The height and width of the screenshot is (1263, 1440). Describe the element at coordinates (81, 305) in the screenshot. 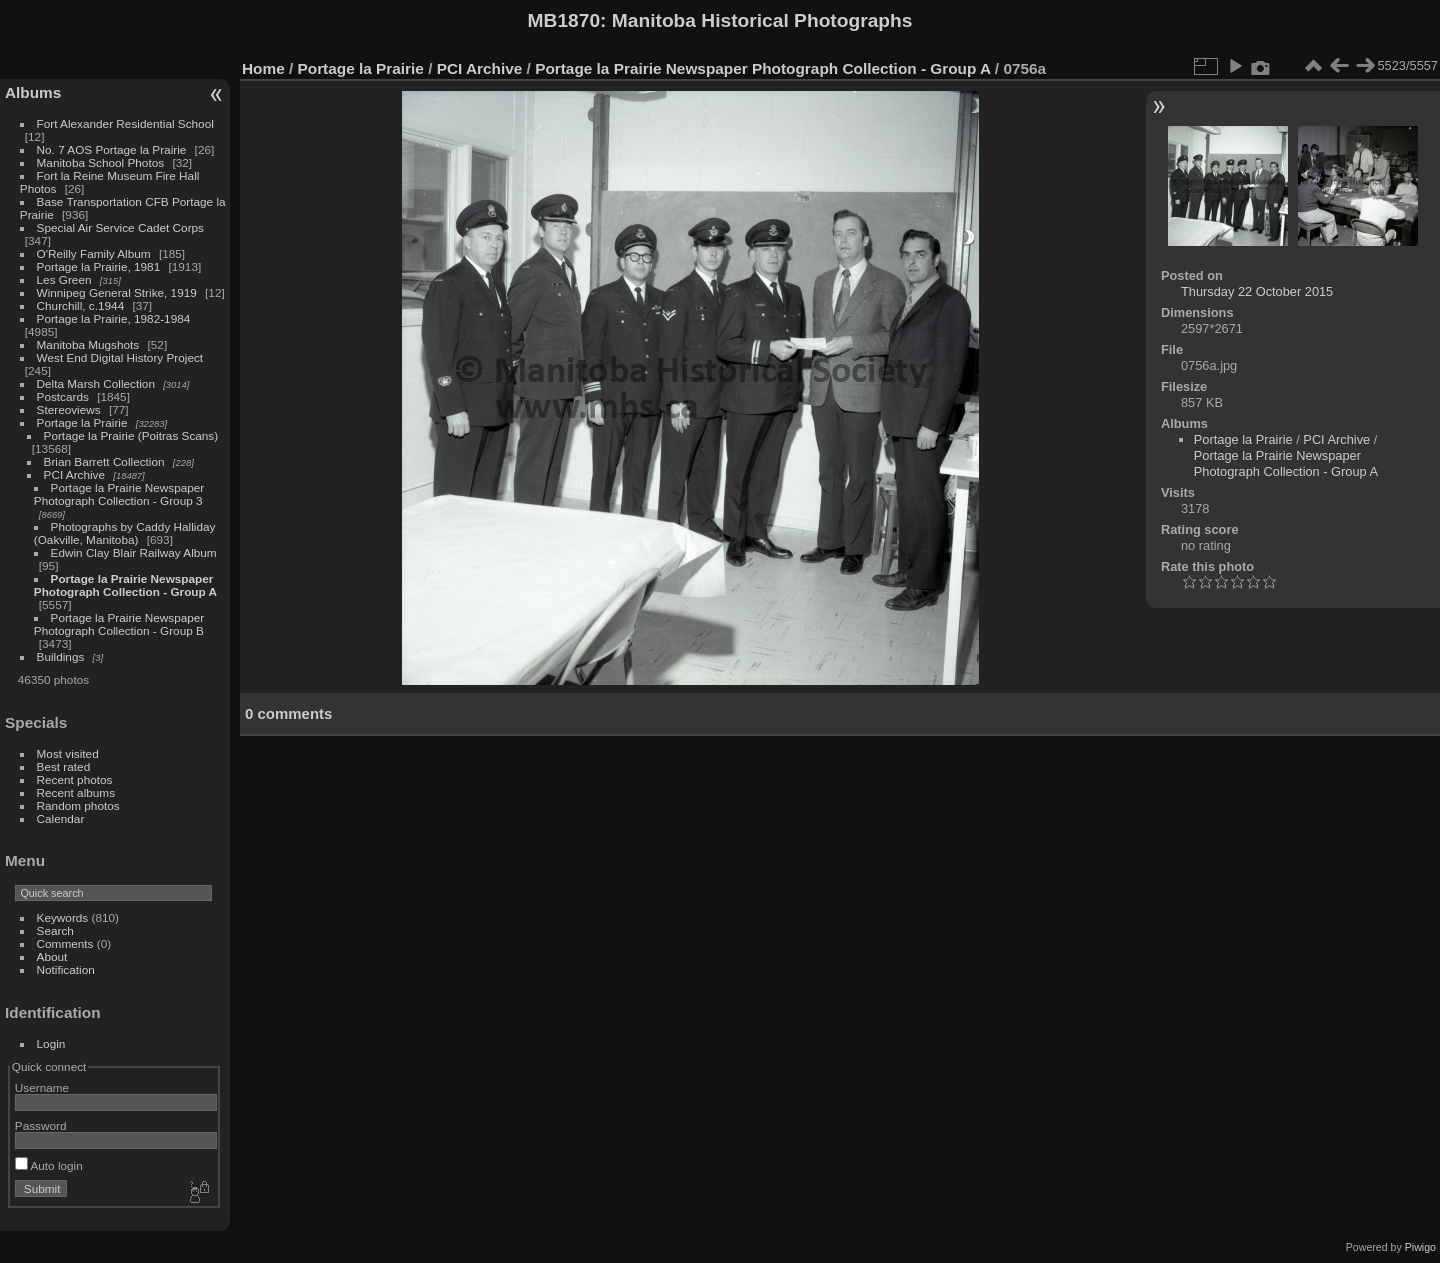

I see `Churchill, c.1944` at that location.